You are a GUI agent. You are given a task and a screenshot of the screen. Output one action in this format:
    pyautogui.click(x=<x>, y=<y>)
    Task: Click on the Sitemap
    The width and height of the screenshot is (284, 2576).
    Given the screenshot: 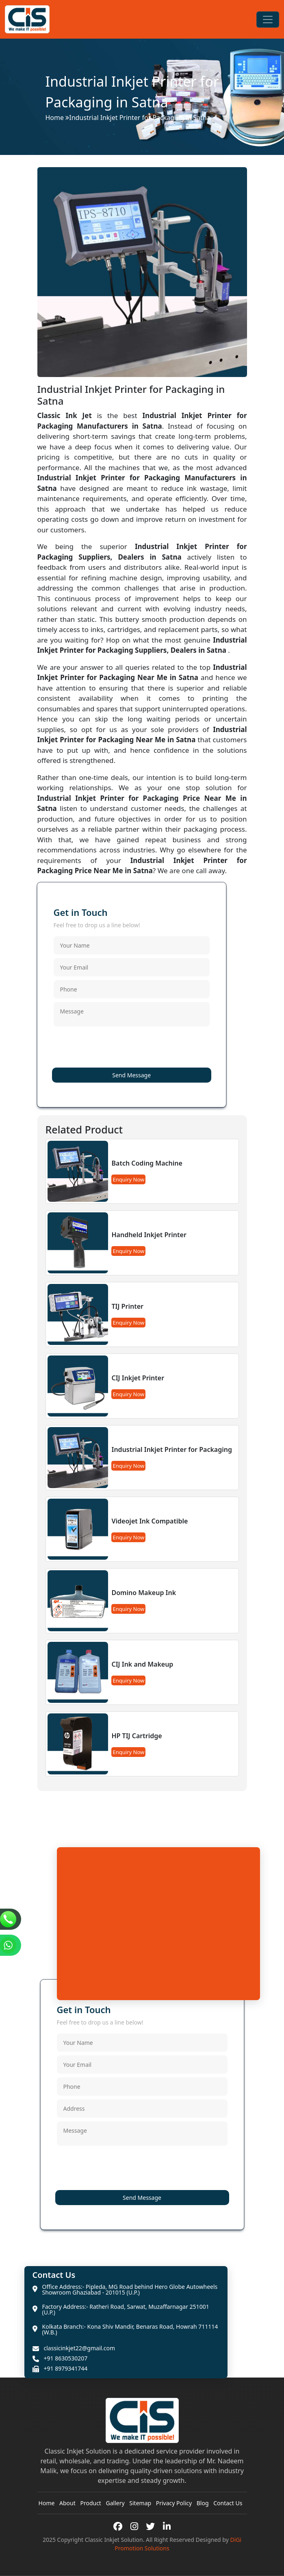 What is the action you would take?
    pyautogui.click(x=140, y=2503)
    